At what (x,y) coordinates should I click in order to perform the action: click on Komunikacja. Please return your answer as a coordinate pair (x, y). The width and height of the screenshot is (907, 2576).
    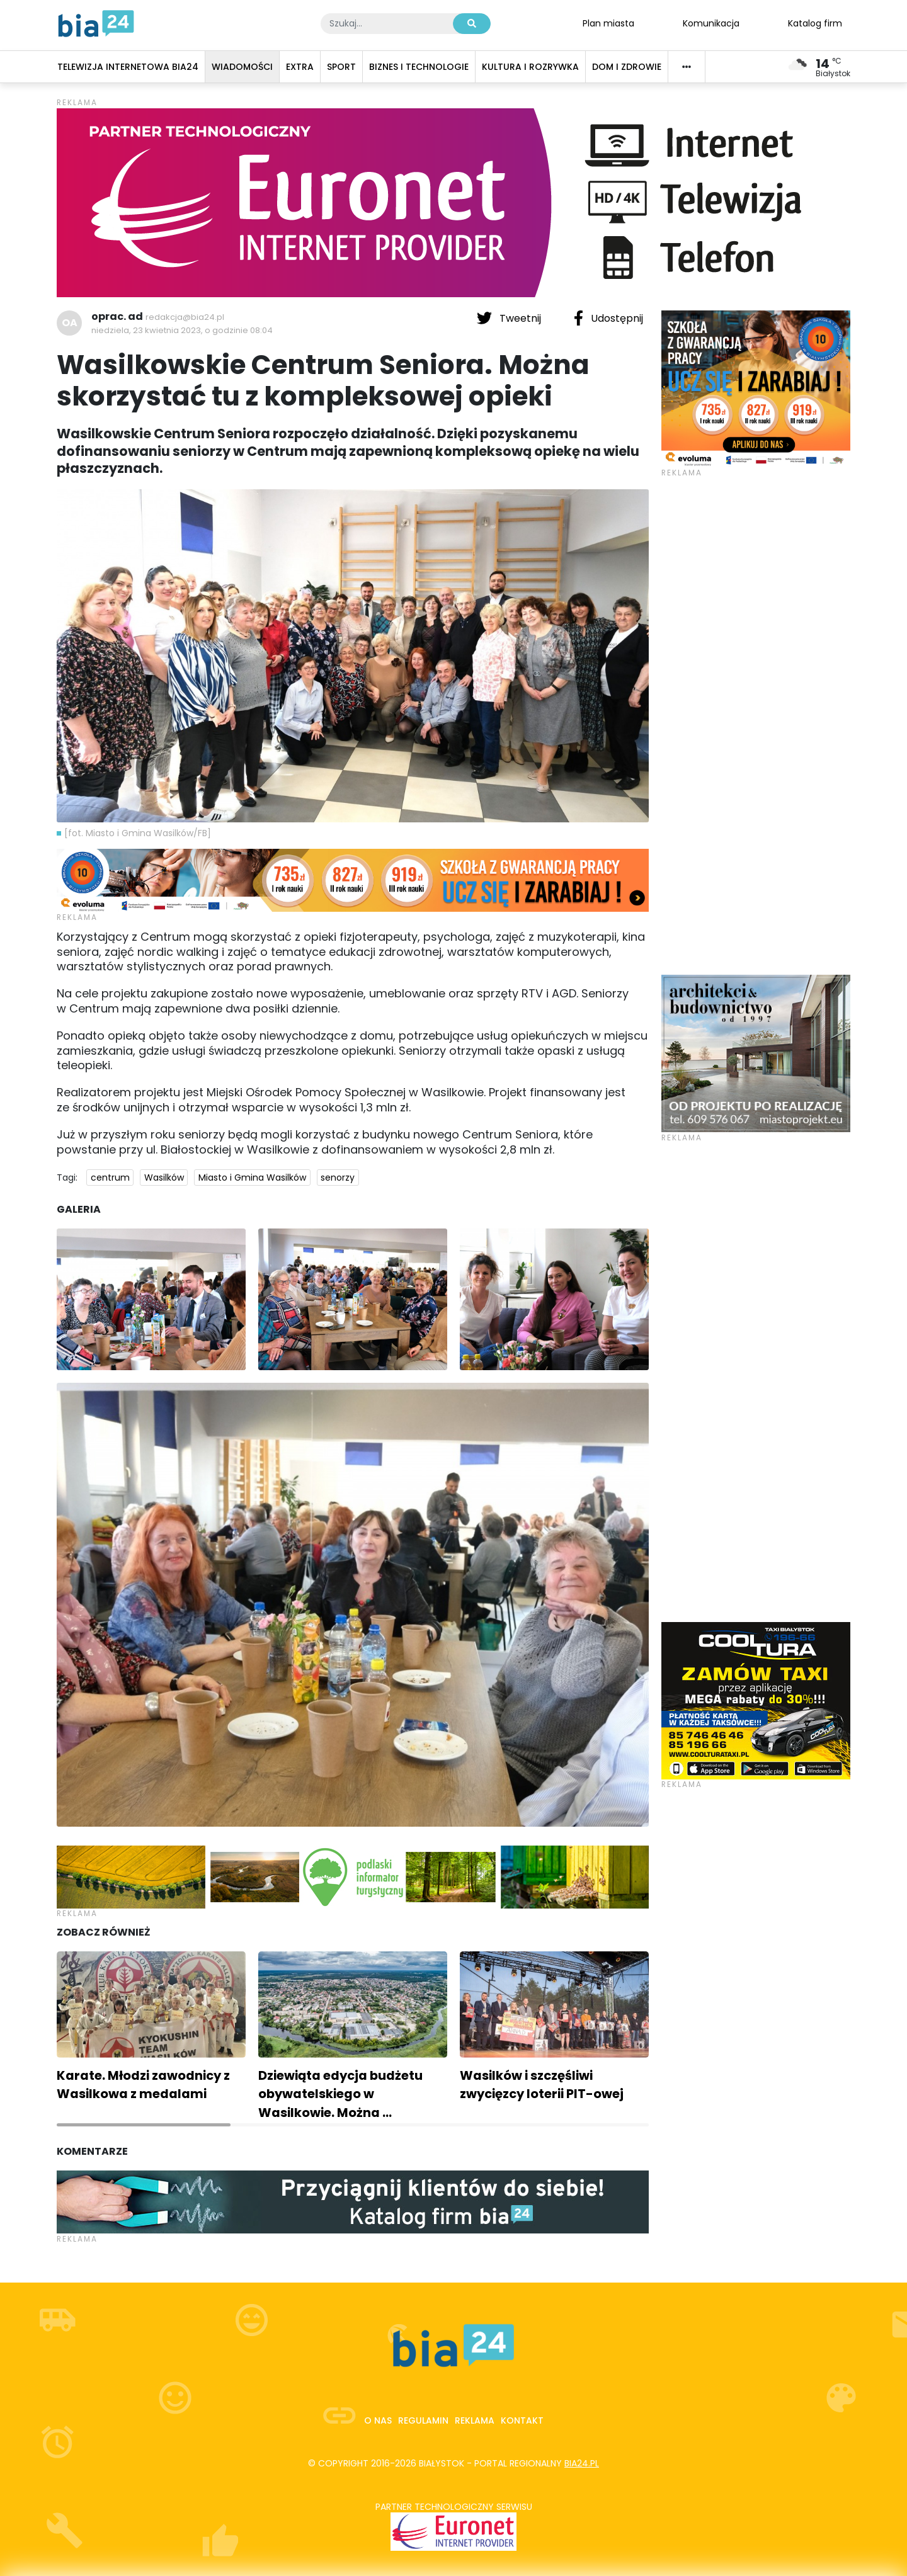
    Looking at the image, I should click on (711, 22).